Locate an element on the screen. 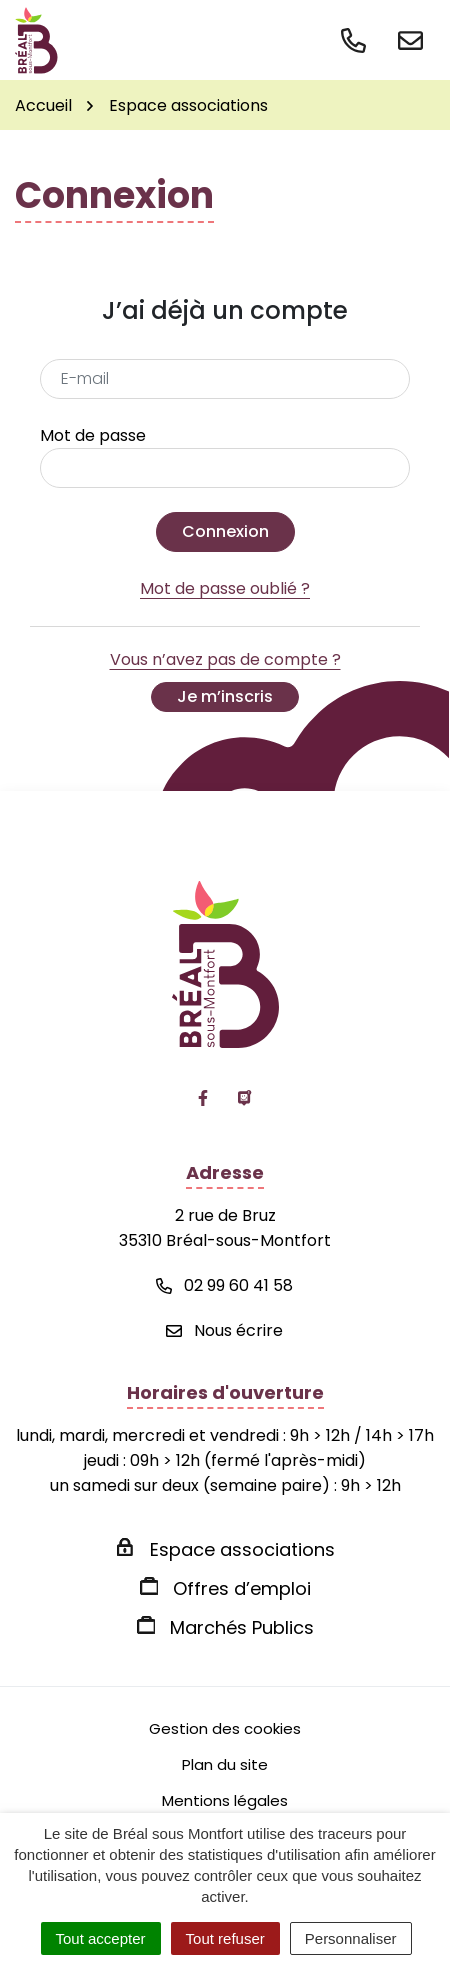 Image resolution: width=450 pixels, height=1970 pixels. Tout accepter [Cookies : Tout accepter] is located at coordinates (101, 1938).